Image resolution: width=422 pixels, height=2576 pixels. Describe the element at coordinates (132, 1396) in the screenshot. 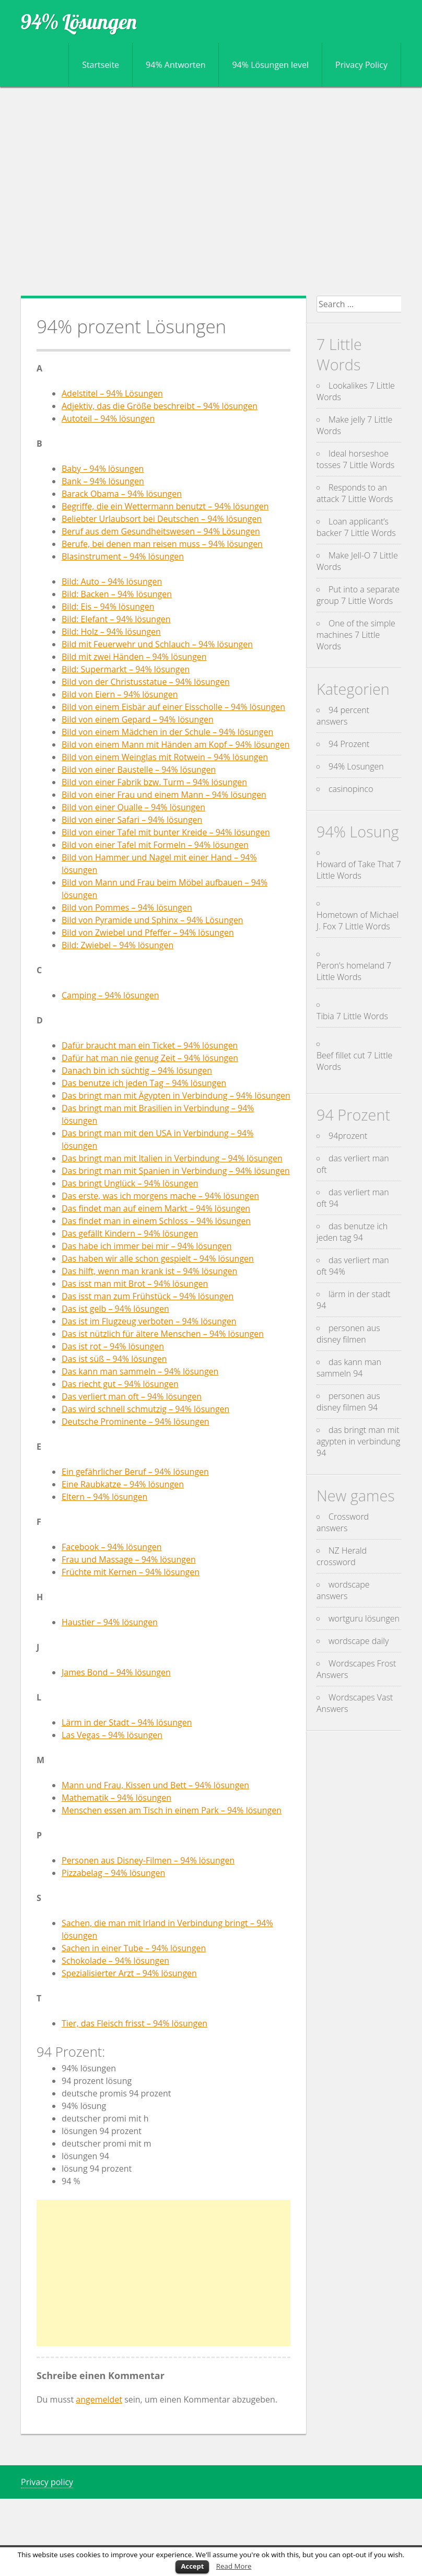

I see `Das verliert man oft – 94% lösungen` at that location.